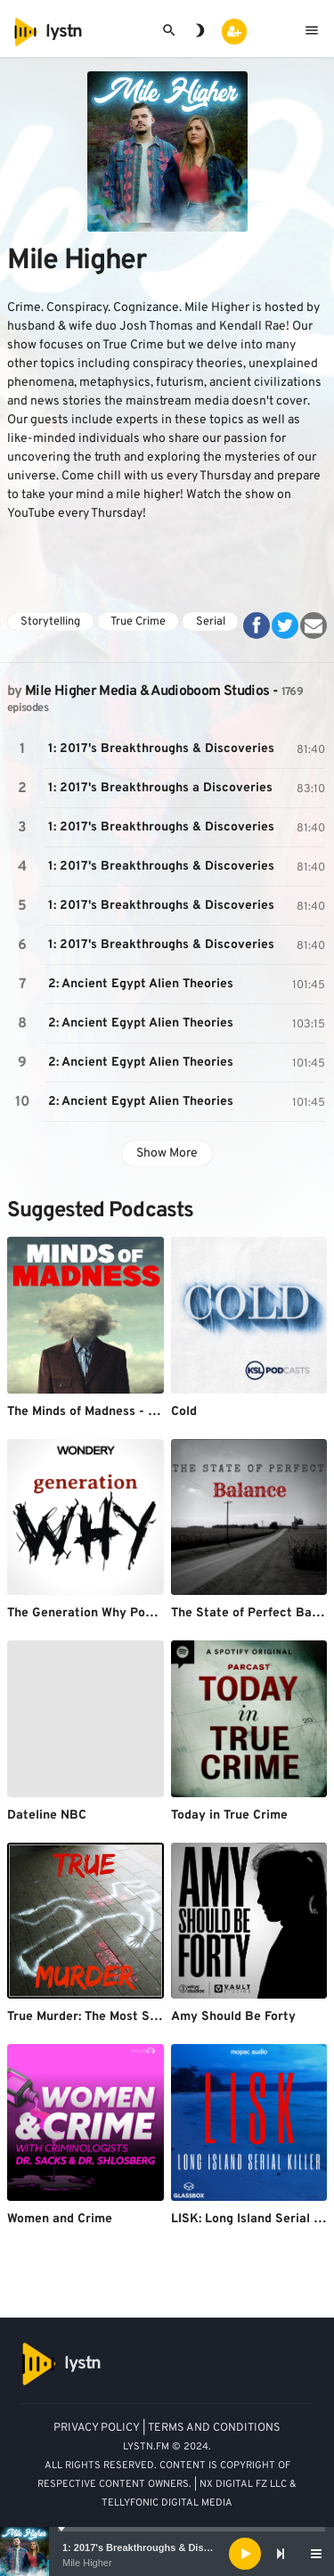 The height and width of the screenshot is (2576, 334). I want to click on Mile Higher, so click(87, 2562).